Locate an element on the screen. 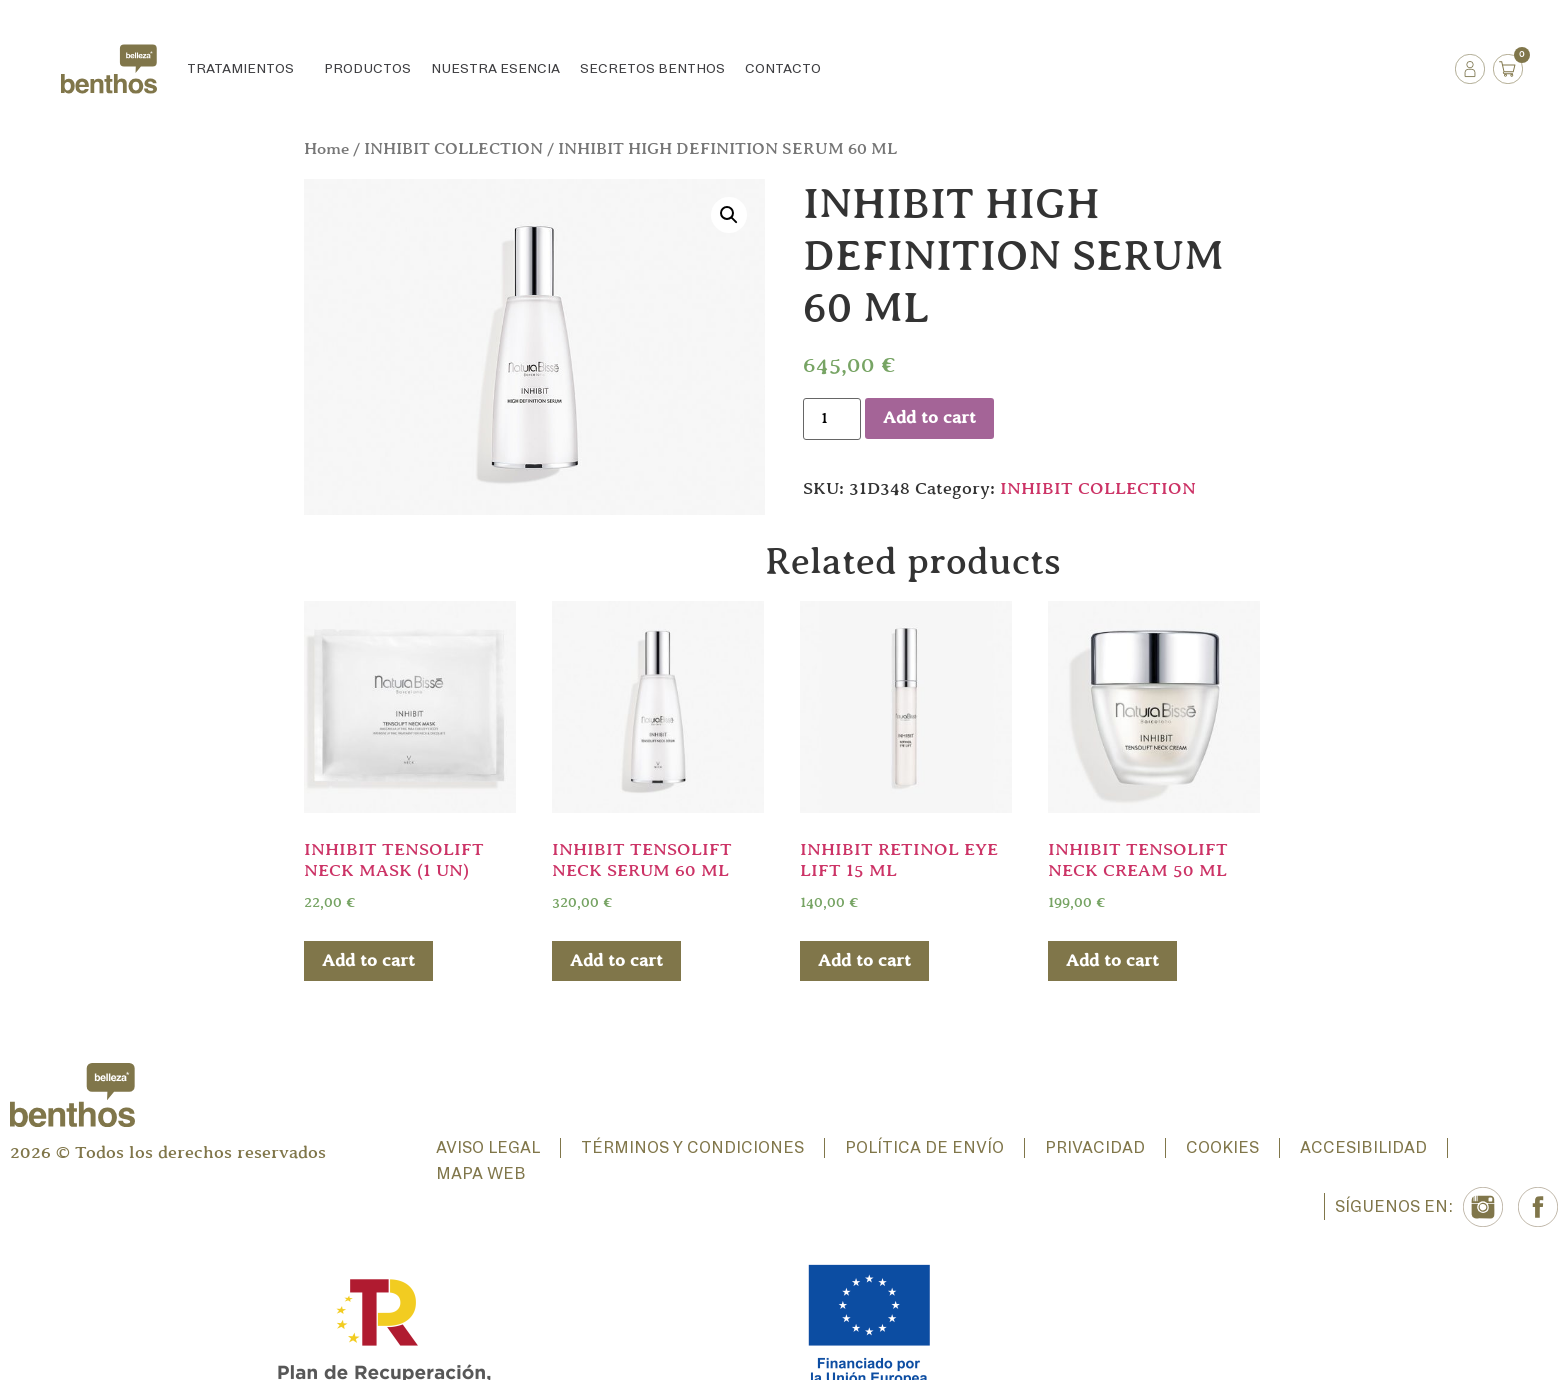 The height and width of the screenshot is (1380, 1568). Aviso Legal is located at coordinates (488, 1148).